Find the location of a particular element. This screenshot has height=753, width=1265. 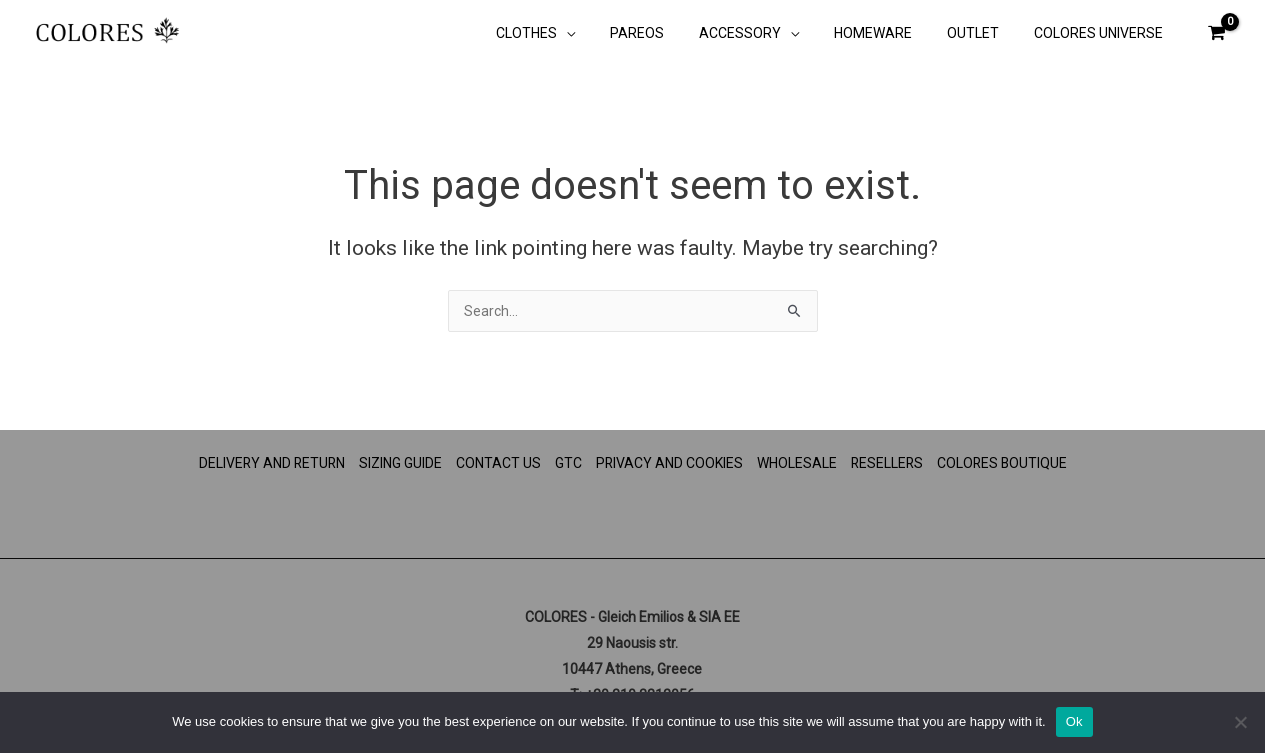

[No] is located at coordinates (1240, 722).